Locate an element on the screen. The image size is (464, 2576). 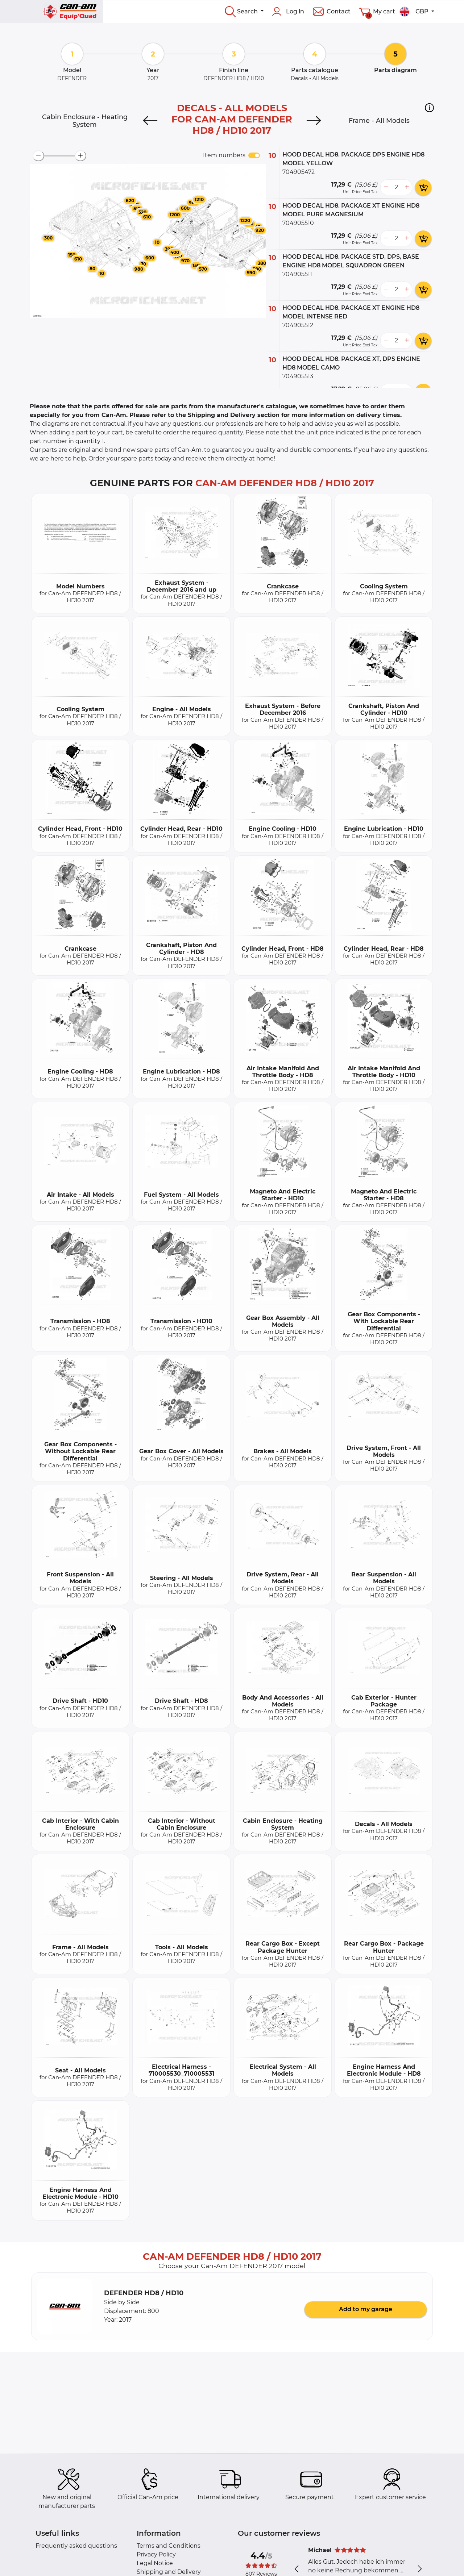
[button] is located at coordinates (429, 108).